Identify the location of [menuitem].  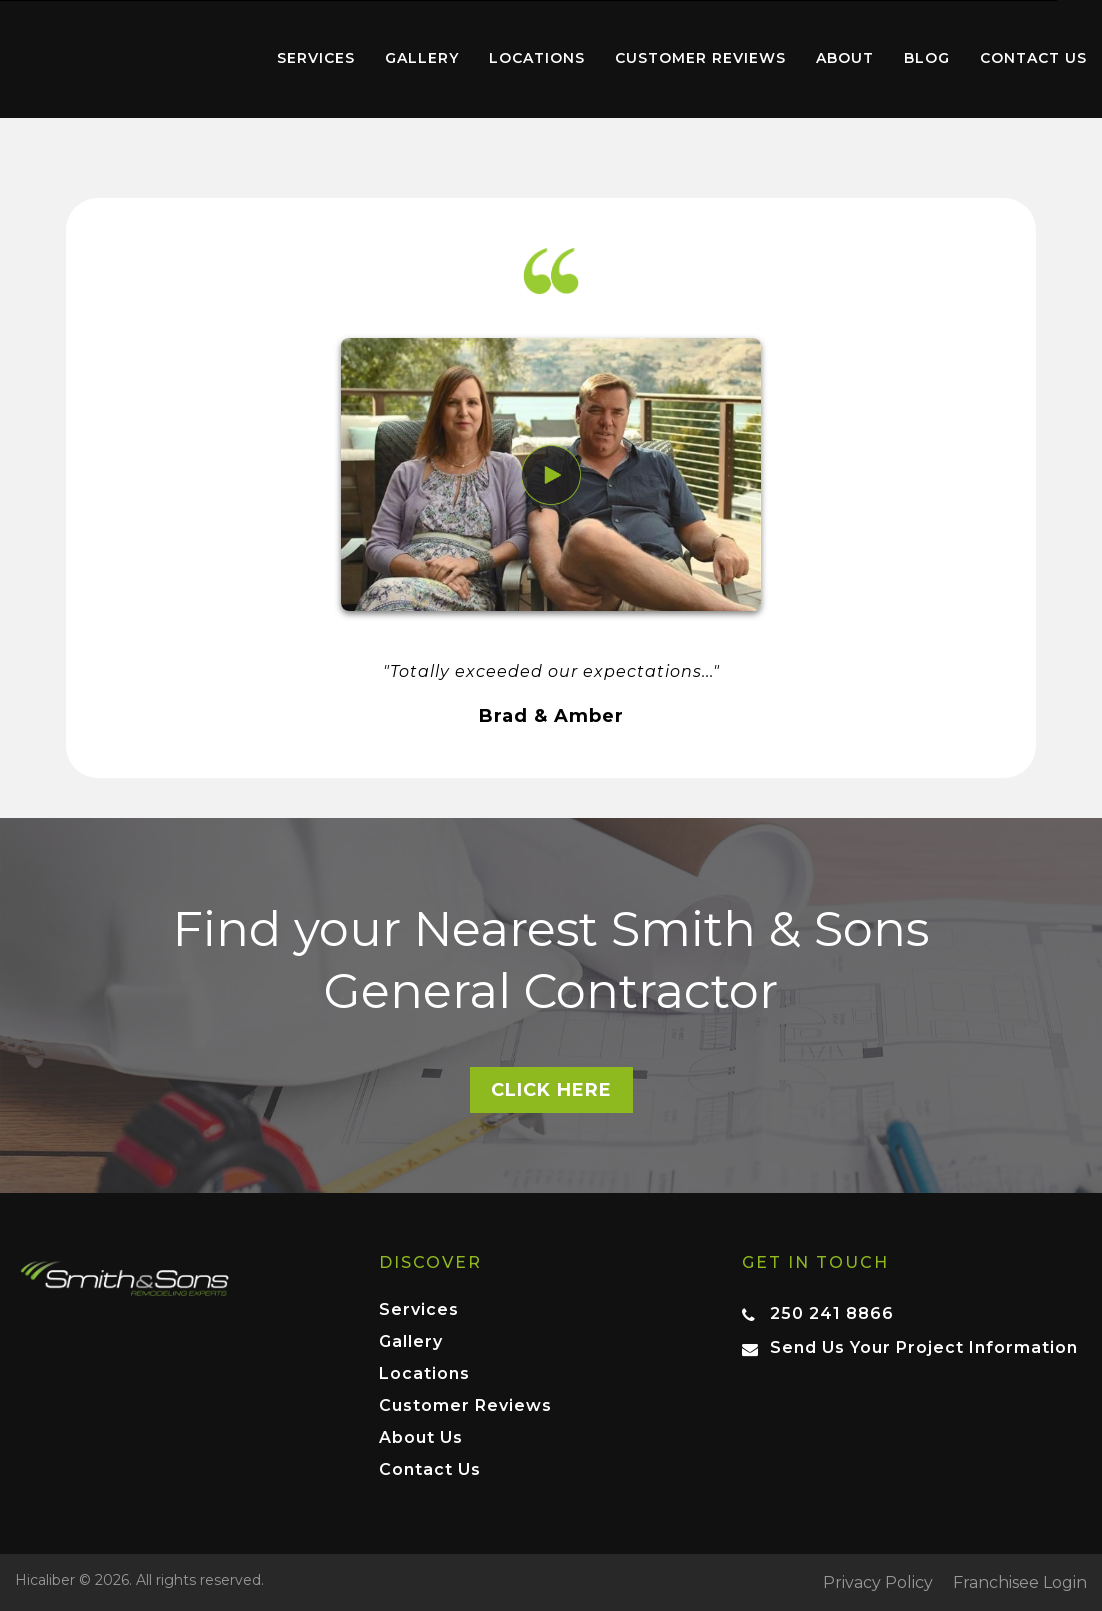
(131, 59).